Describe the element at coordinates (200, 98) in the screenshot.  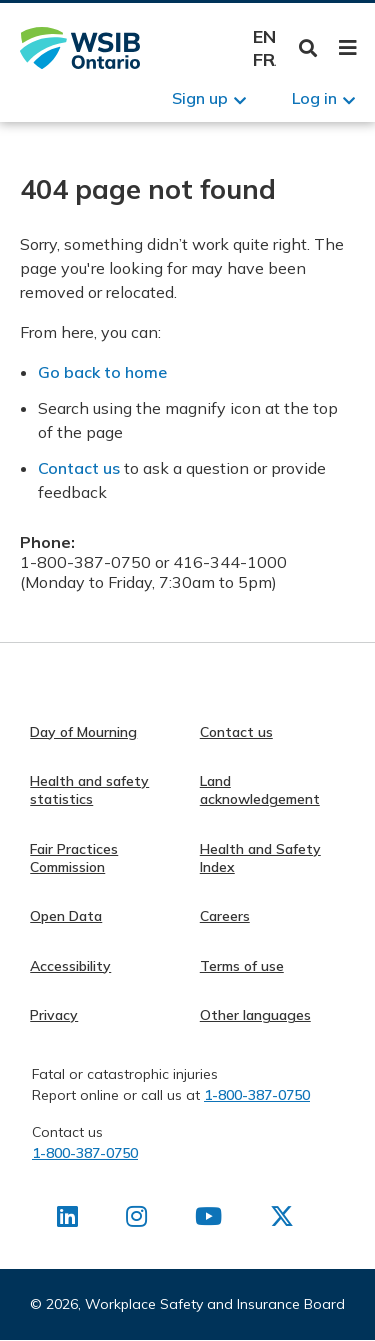
I see `Sign up` at that location.